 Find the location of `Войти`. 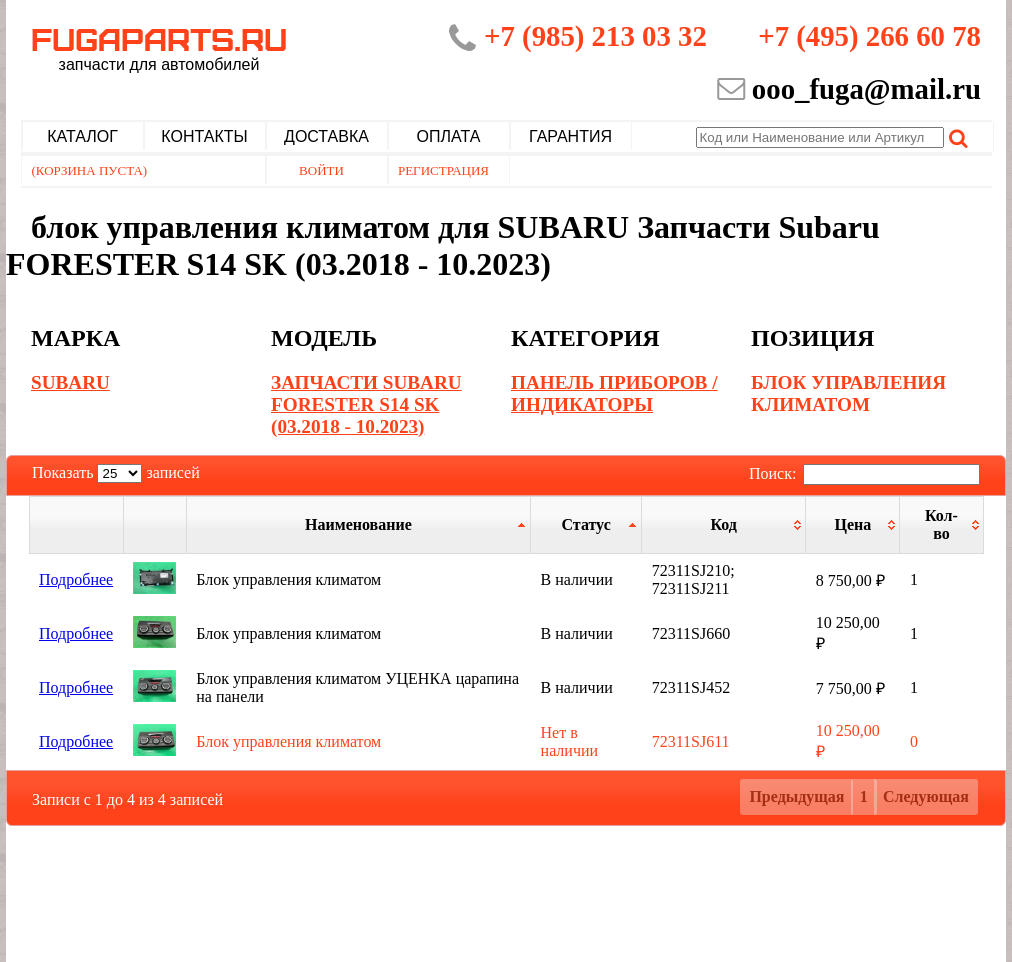

Войти is located at coordinates (321, 170).